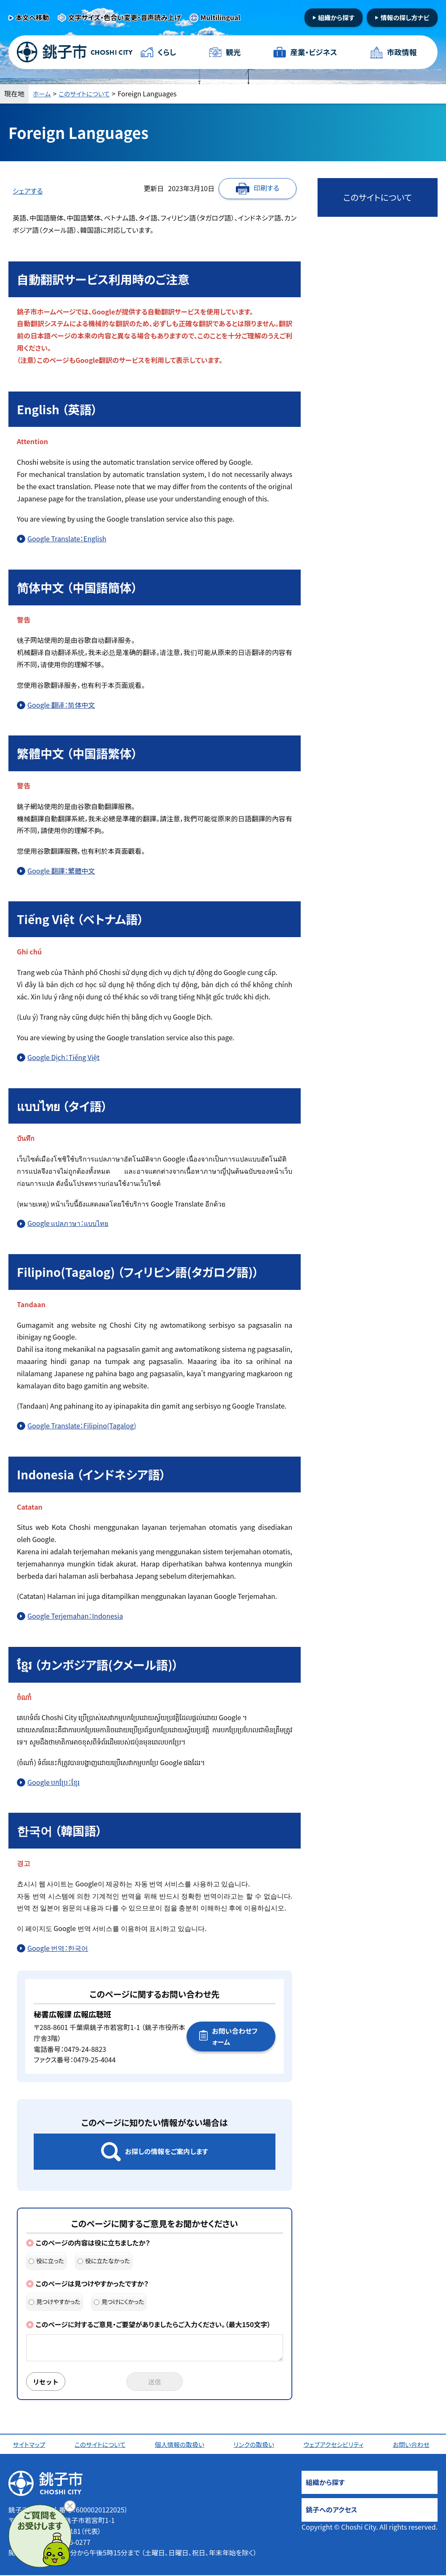  Describe the element at coordinates (67, 1223) in the screenshot. I see `Google แปลภาษา：แบบไทย` at that location.